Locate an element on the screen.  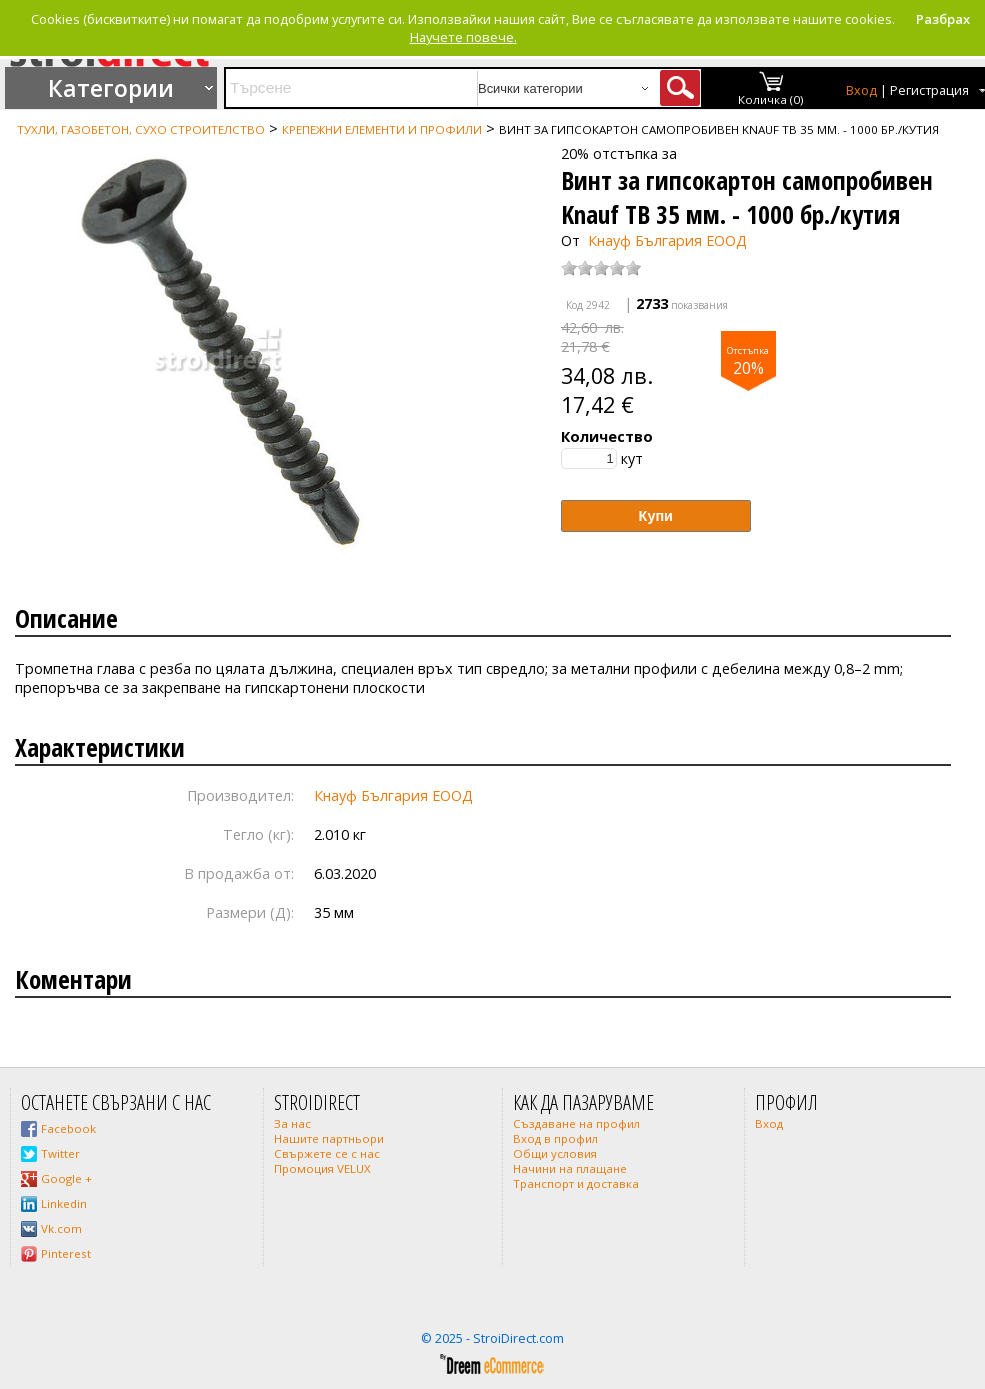
Pinterest is located at coordinates (66, 1253).